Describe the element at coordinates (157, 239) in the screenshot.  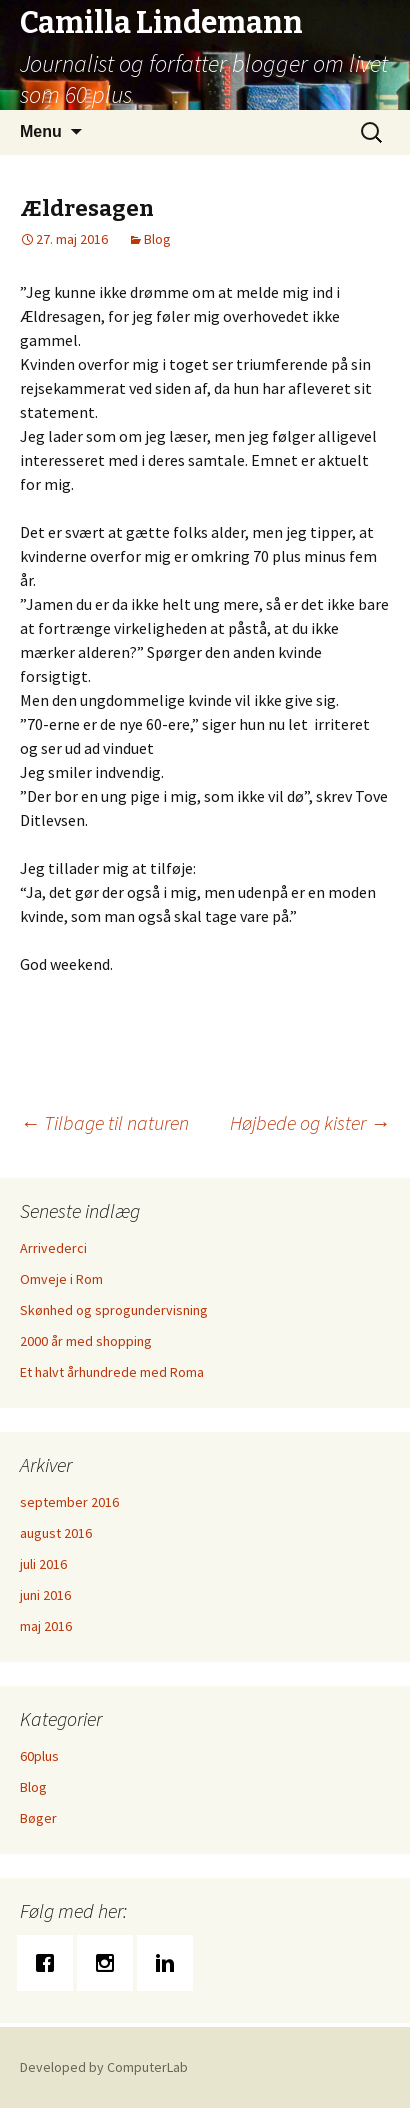
I see `Blog` at that location.